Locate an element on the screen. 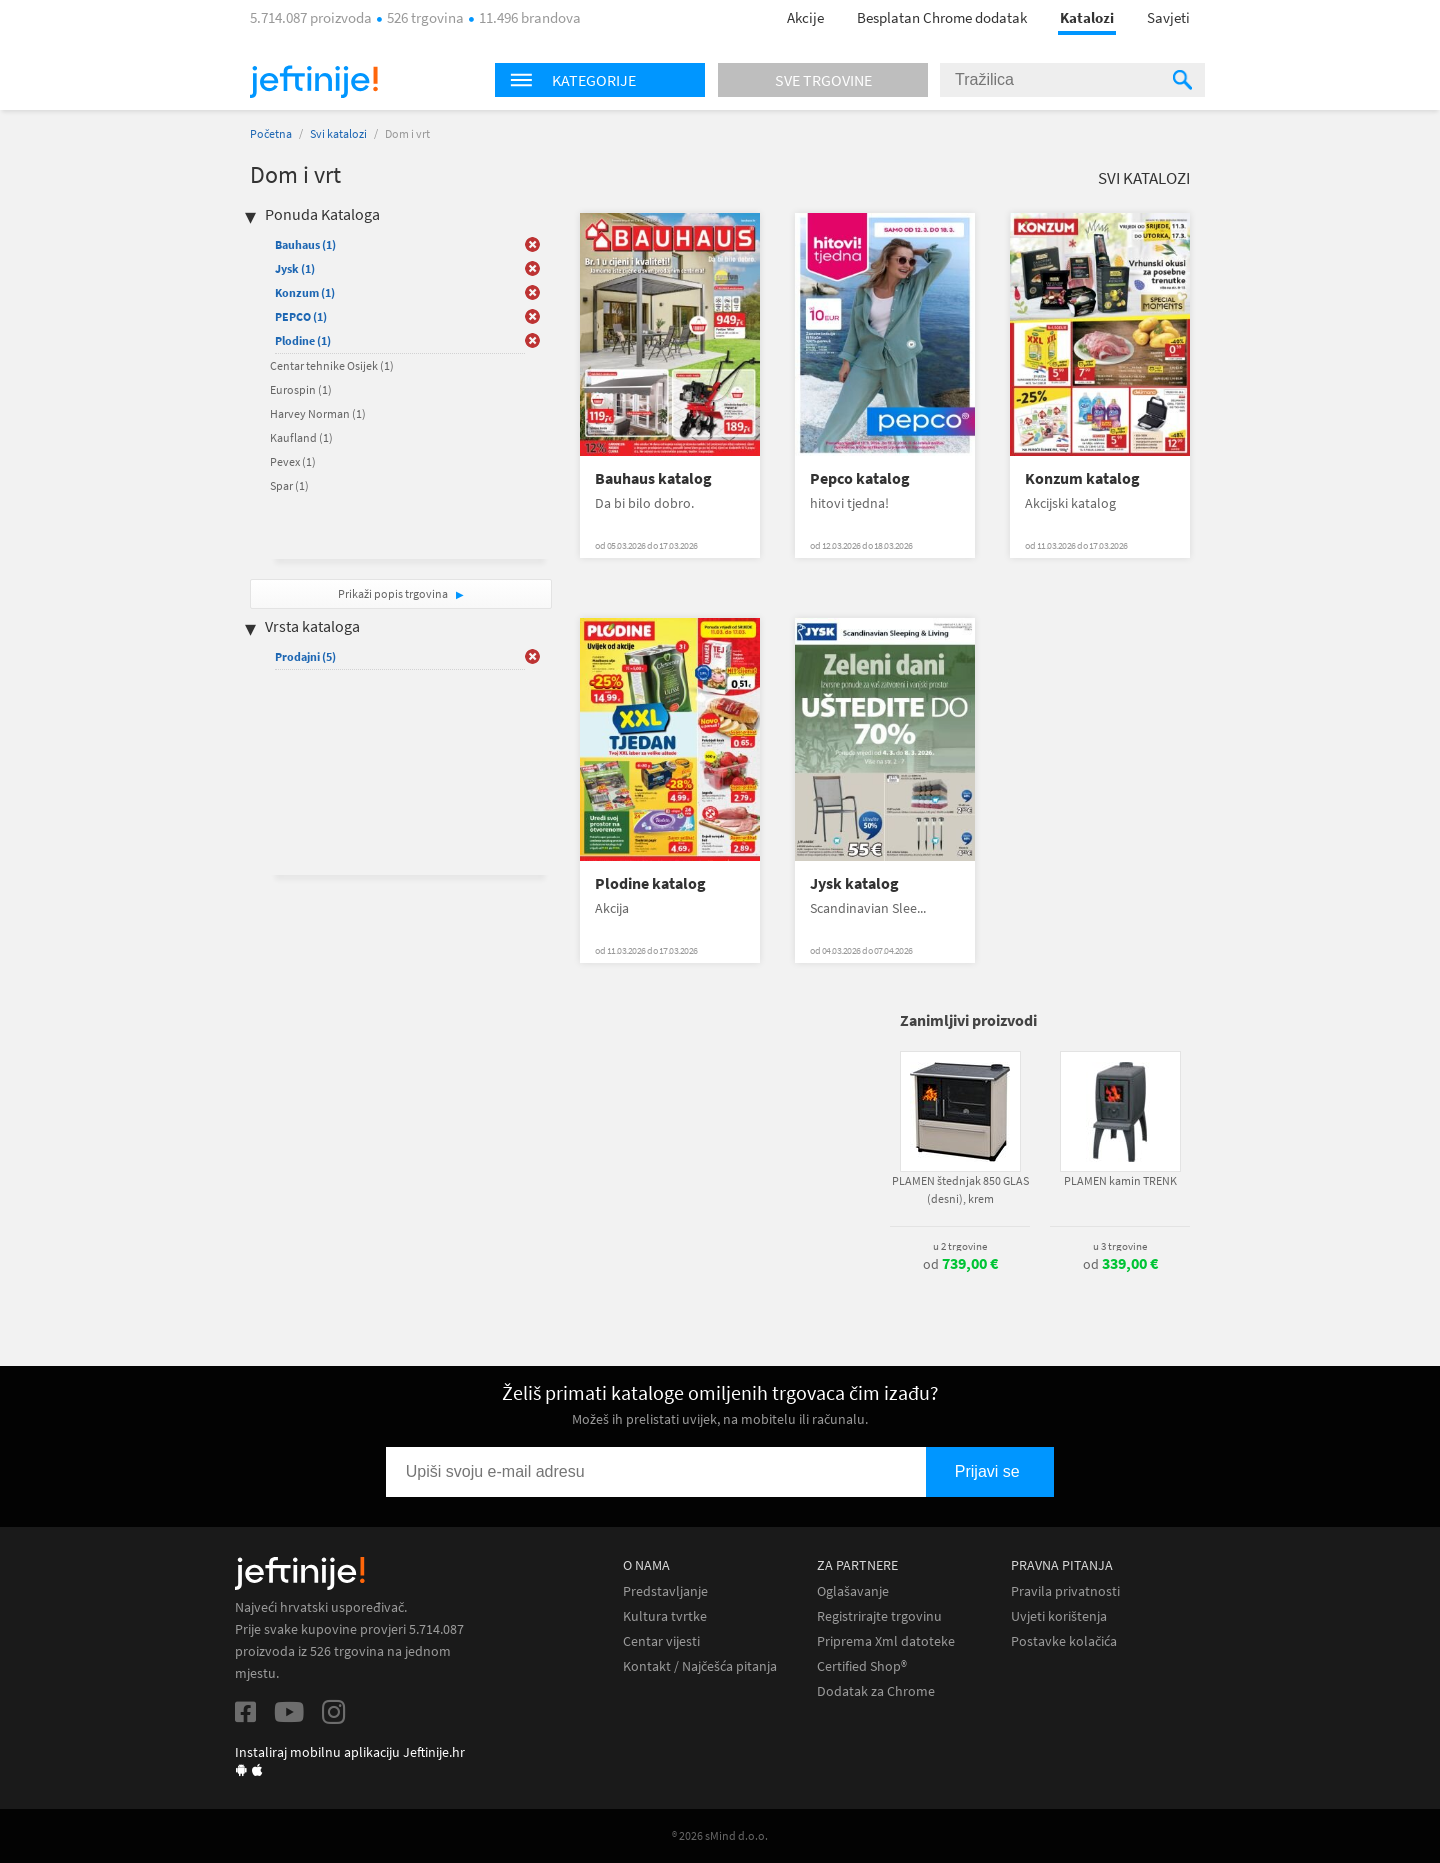 The height and width of the screenshot is (1863, 1440). Bauhaus katalog is located at coordinates (653, 478).